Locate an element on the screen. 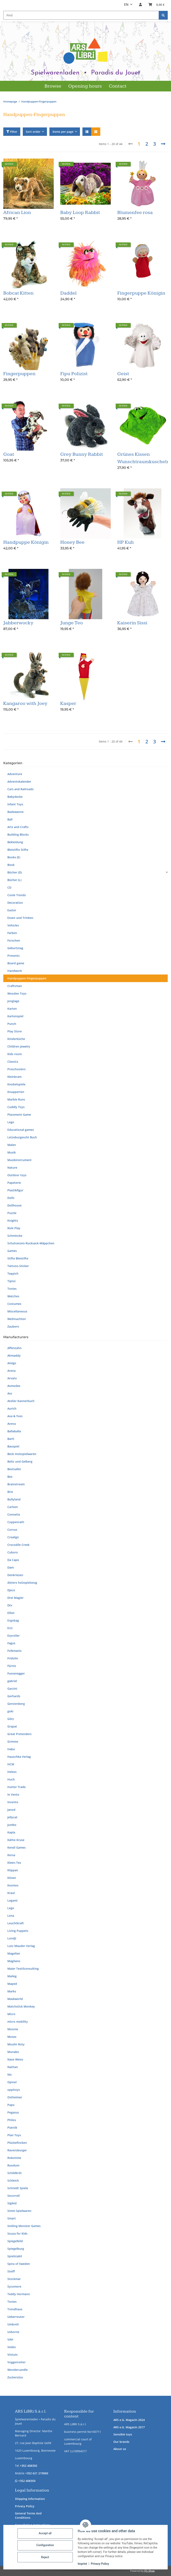  Arvato is located at coordinates (12, 1378).